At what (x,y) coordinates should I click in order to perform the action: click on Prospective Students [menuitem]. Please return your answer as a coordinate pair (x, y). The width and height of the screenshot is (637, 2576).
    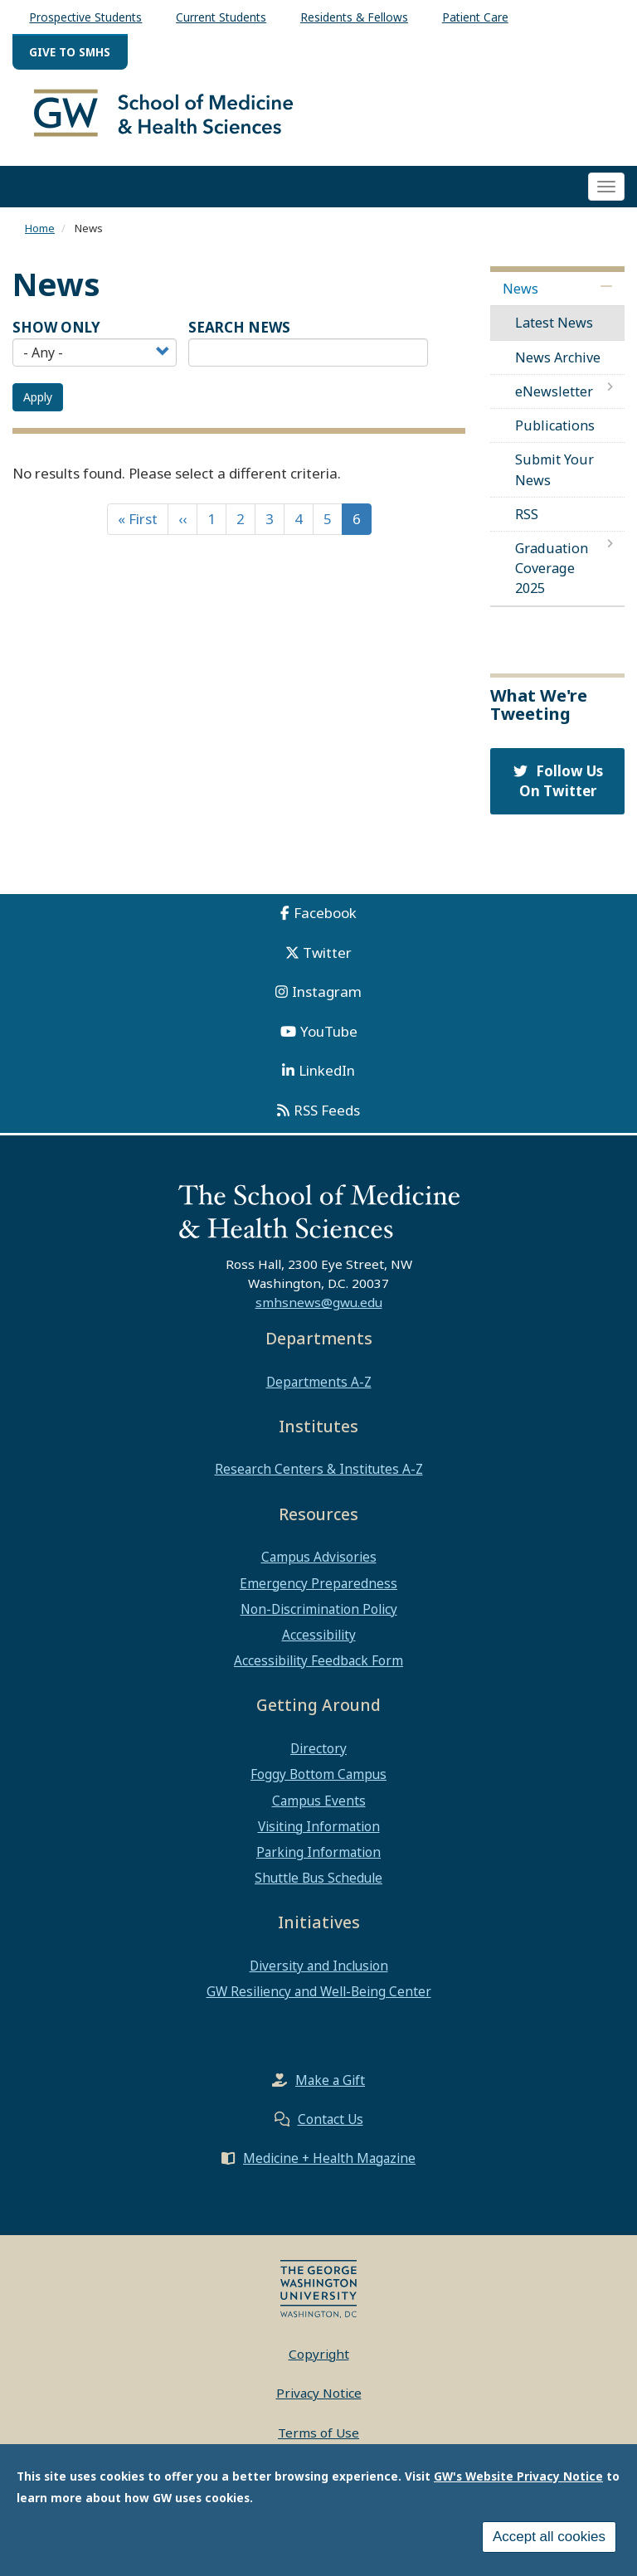
    Looking at the image, I should click on (85, 17).